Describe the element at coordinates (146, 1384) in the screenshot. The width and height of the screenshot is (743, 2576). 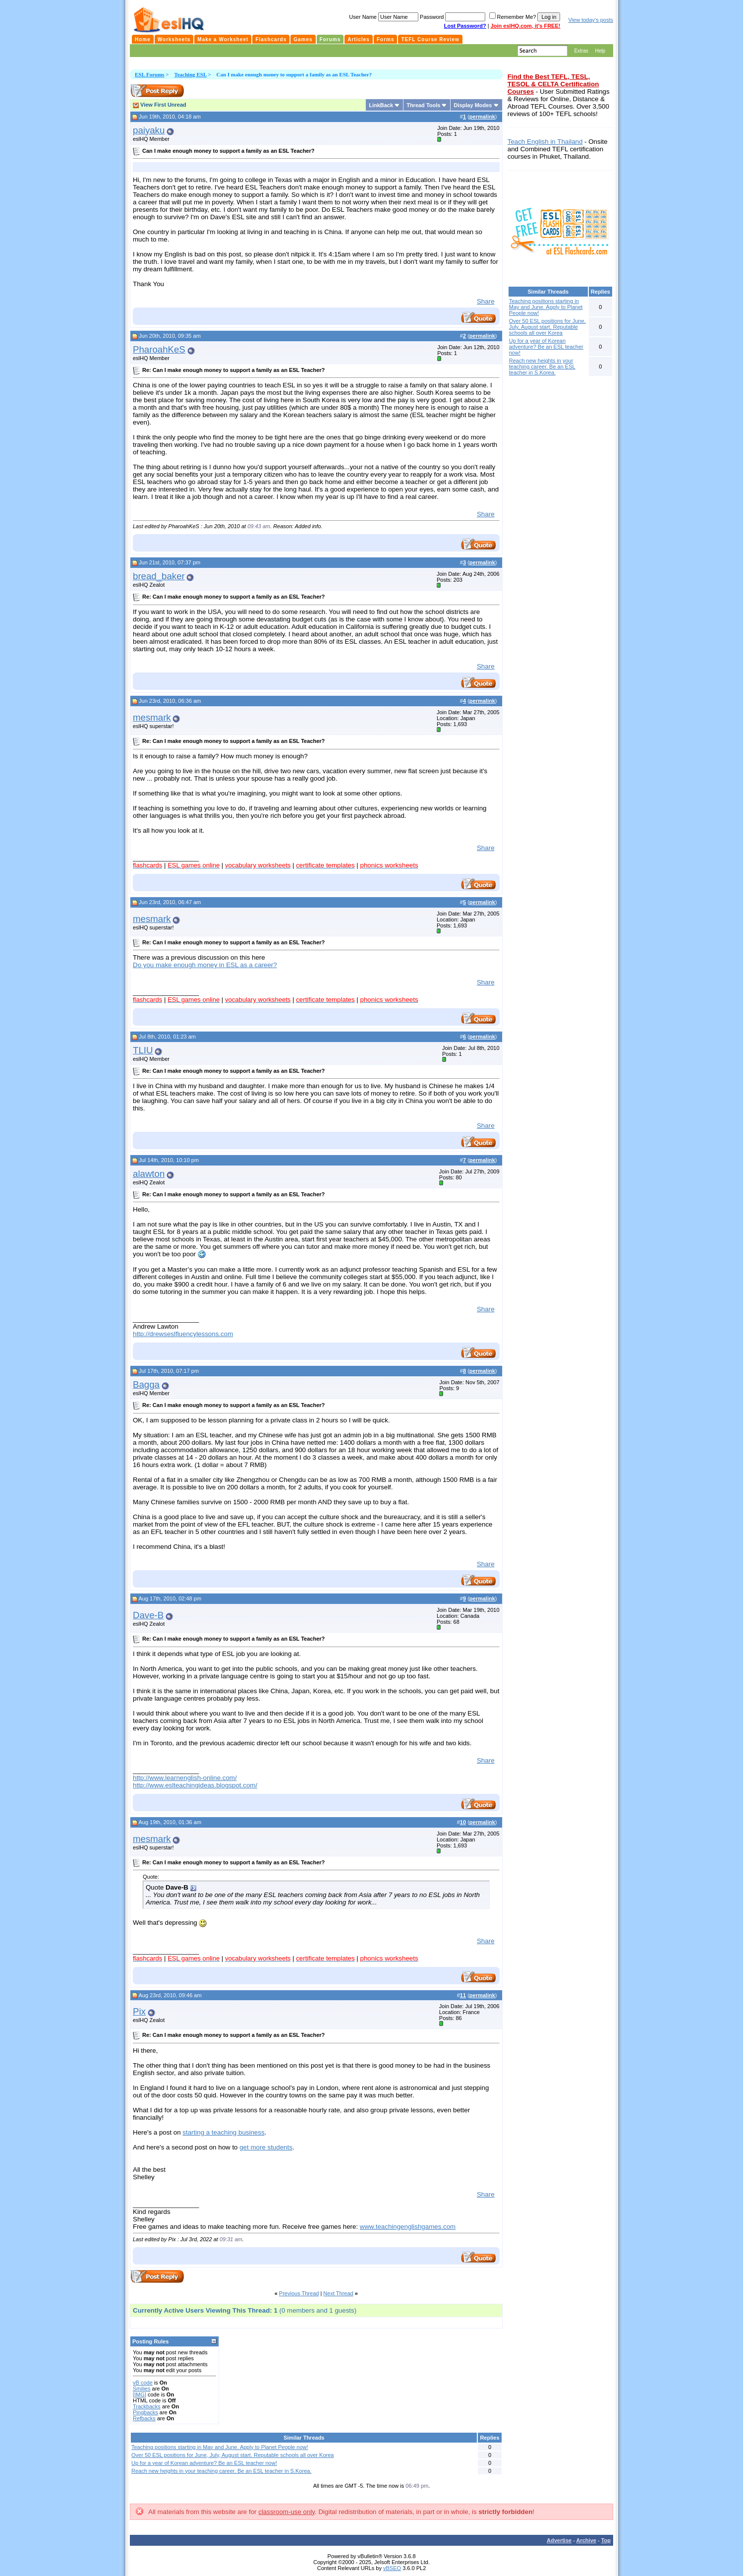
I see `Bagga` at that location.